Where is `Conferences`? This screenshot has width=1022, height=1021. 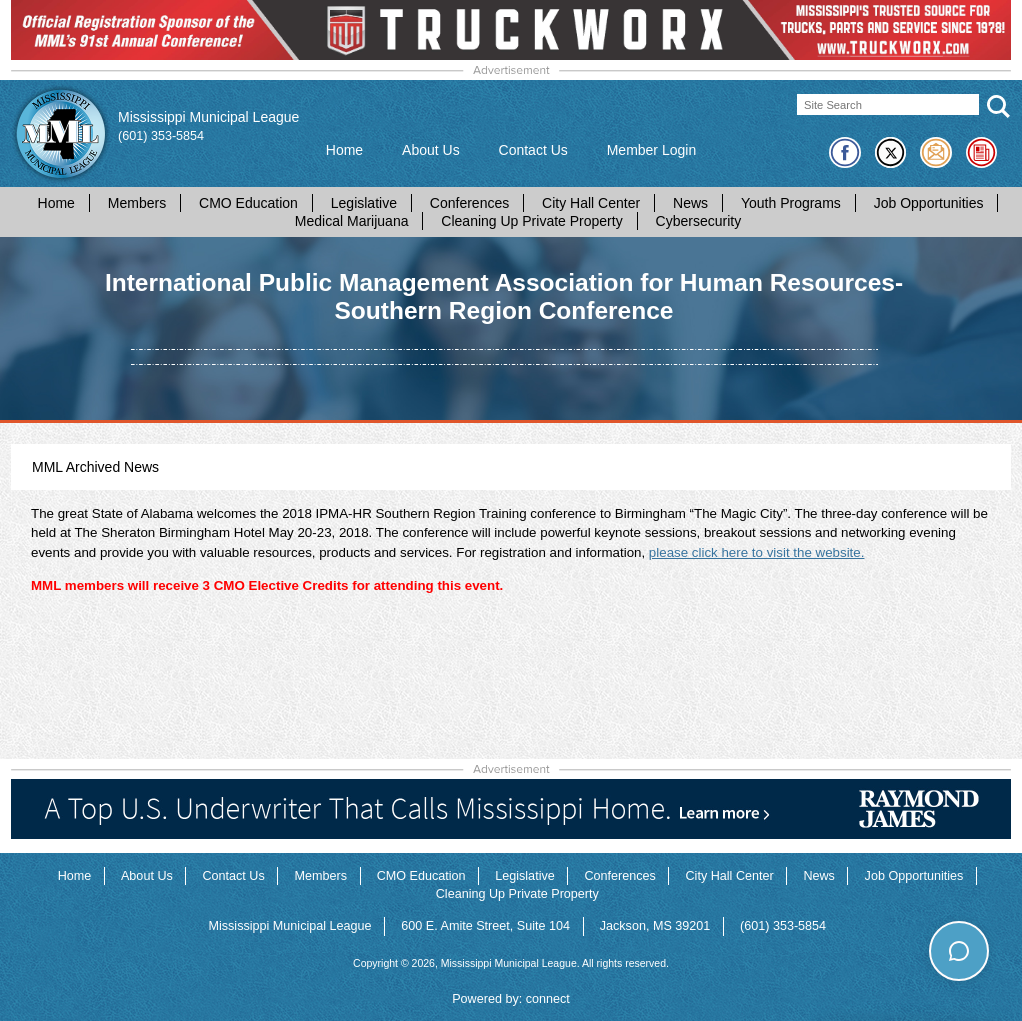
Conferences is located at coordinates (469, 203).